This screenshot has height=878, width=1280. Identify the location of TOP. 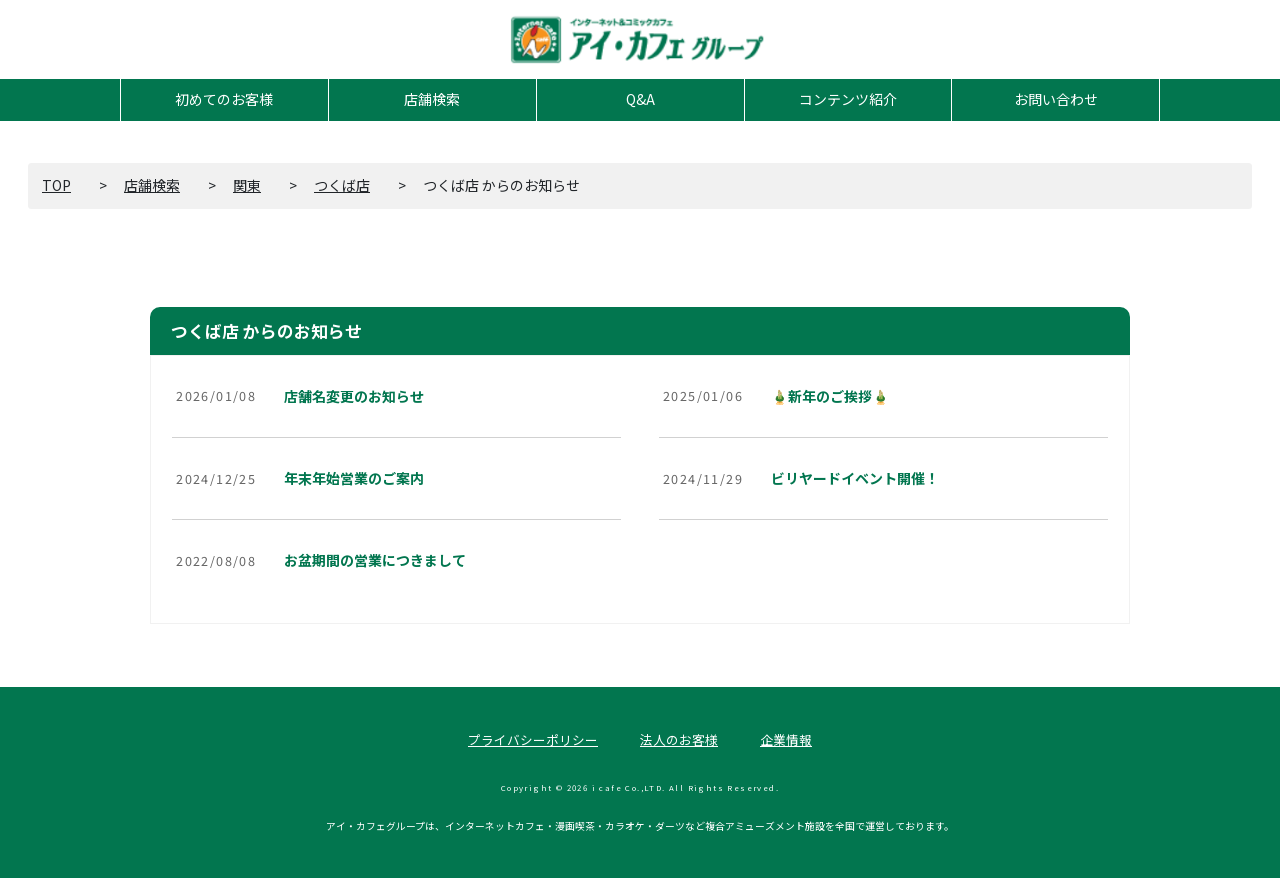
(56, 185).